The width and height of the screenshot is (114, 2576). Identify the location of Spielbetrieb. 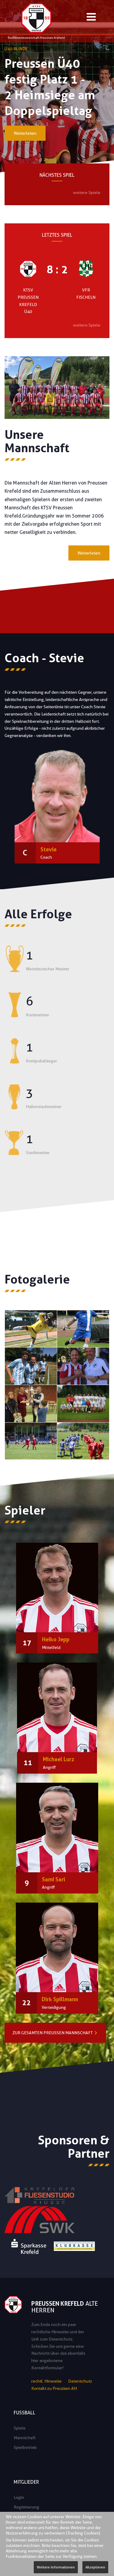
(25, 2447).